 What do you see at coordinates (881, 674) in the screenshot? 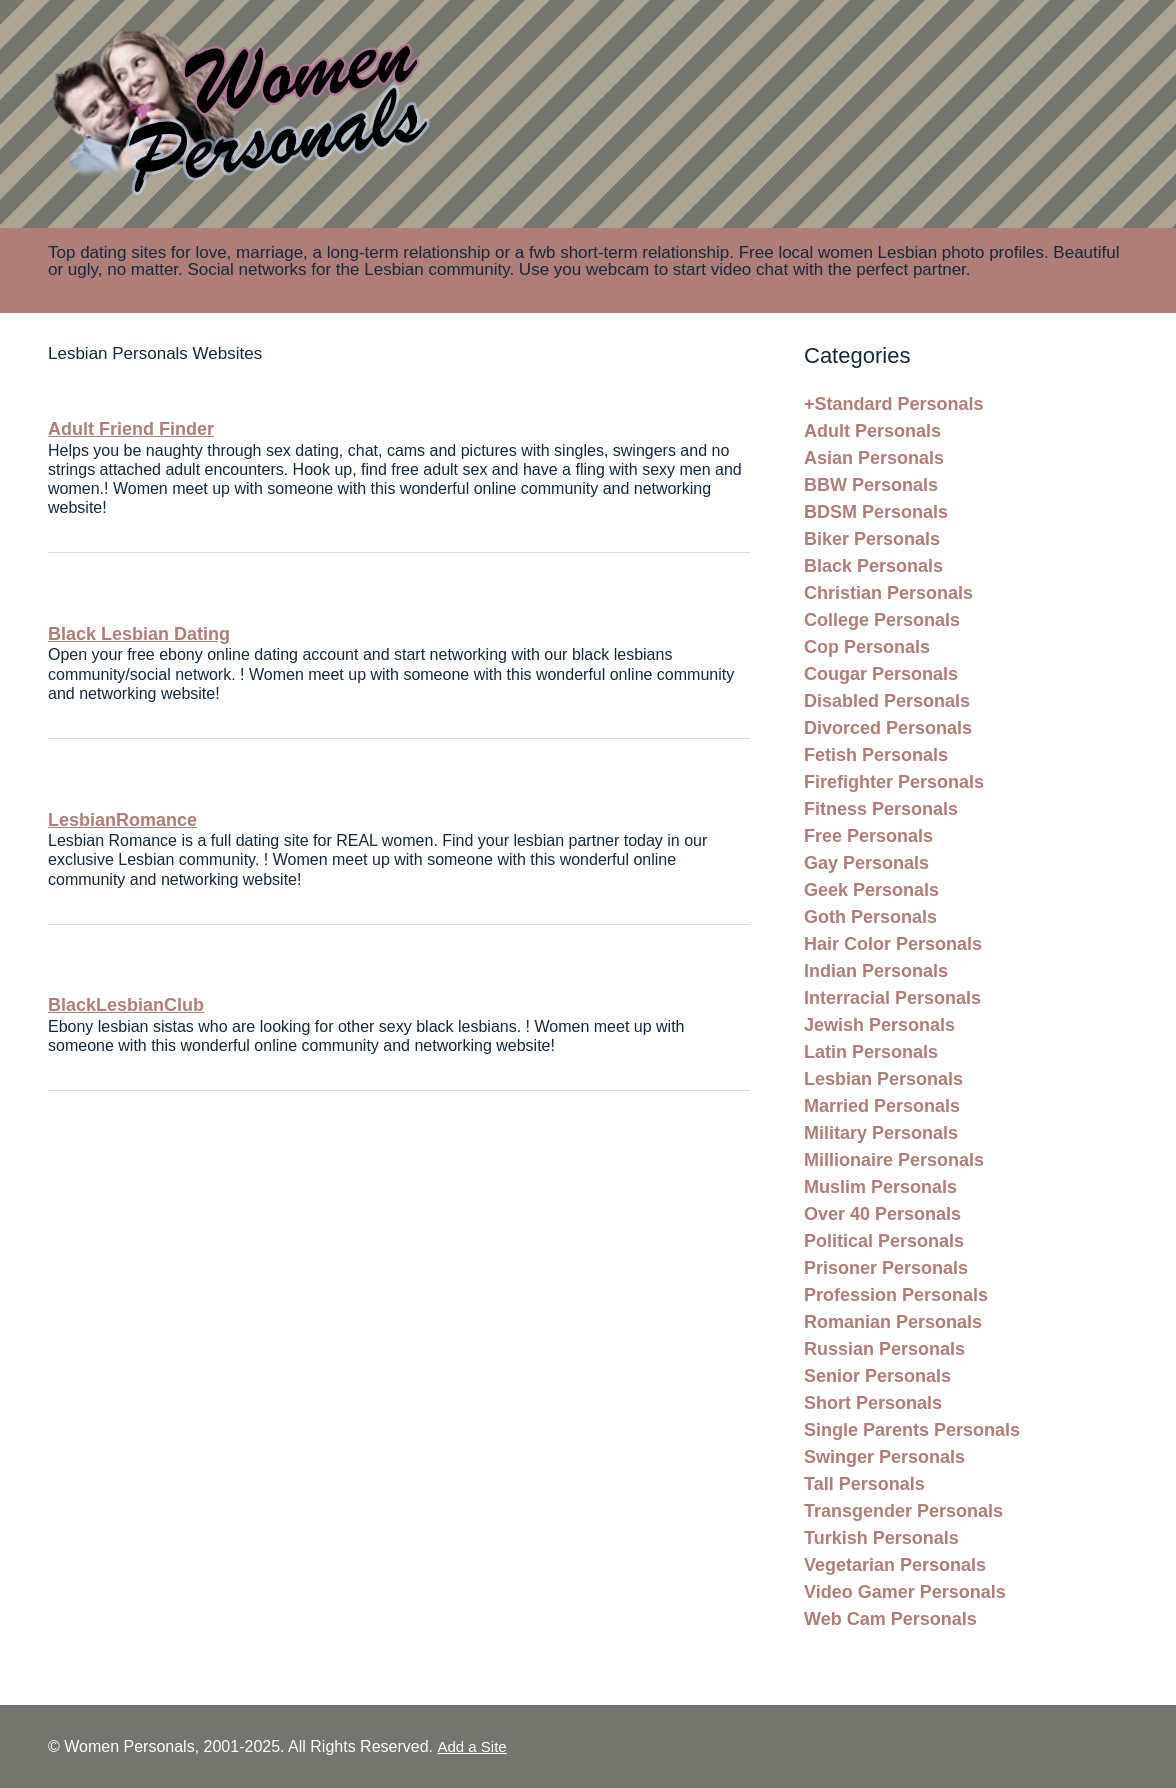
I see `Cougar Personals` at bounding box center [881, 674].